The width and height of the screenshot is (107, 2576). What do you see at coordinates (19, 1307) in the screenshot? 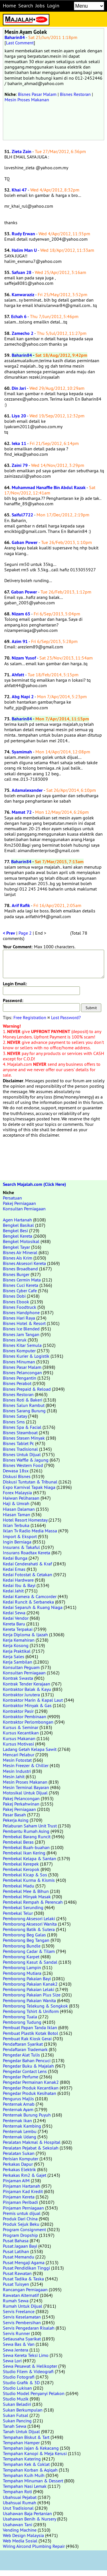
I see `Bisnes Foodtruck` at bounding box center [19, 1307].